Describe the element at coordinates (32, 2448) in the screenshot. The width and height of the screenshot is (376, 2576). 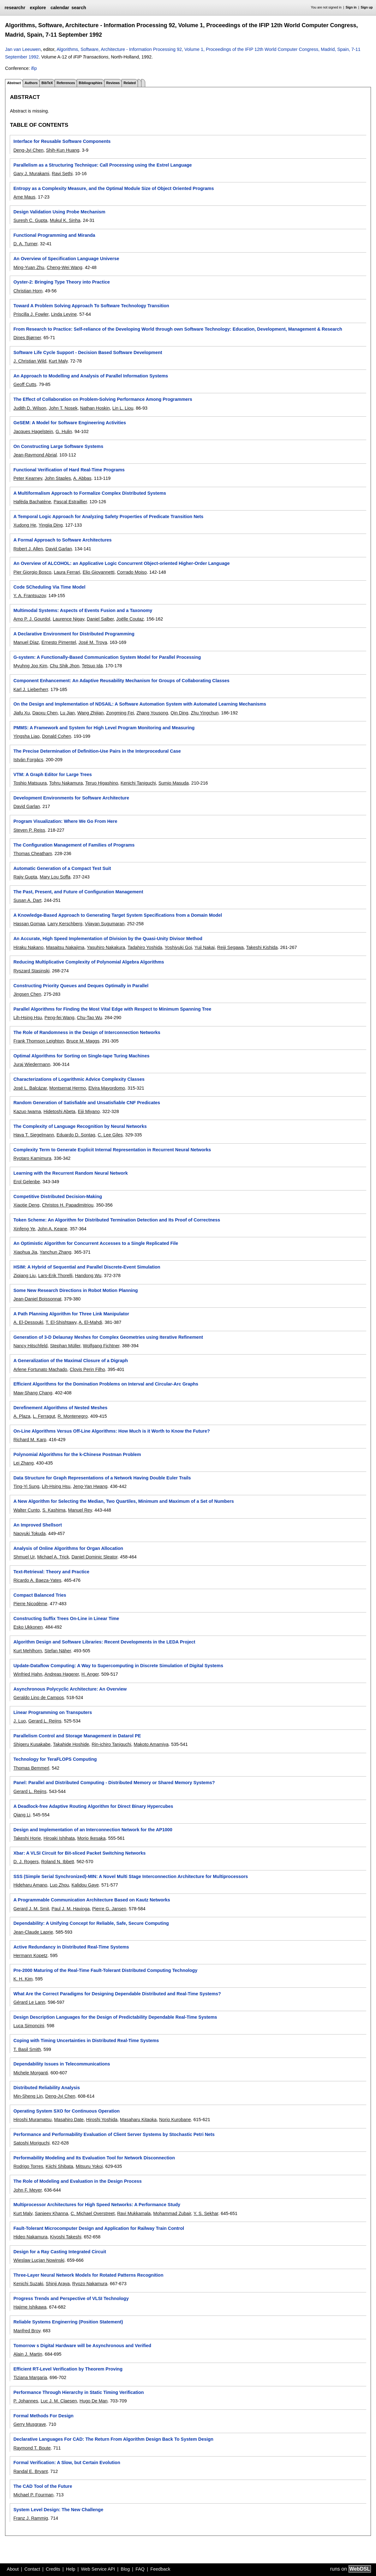
I see `Raymond T. Boute` at that location.